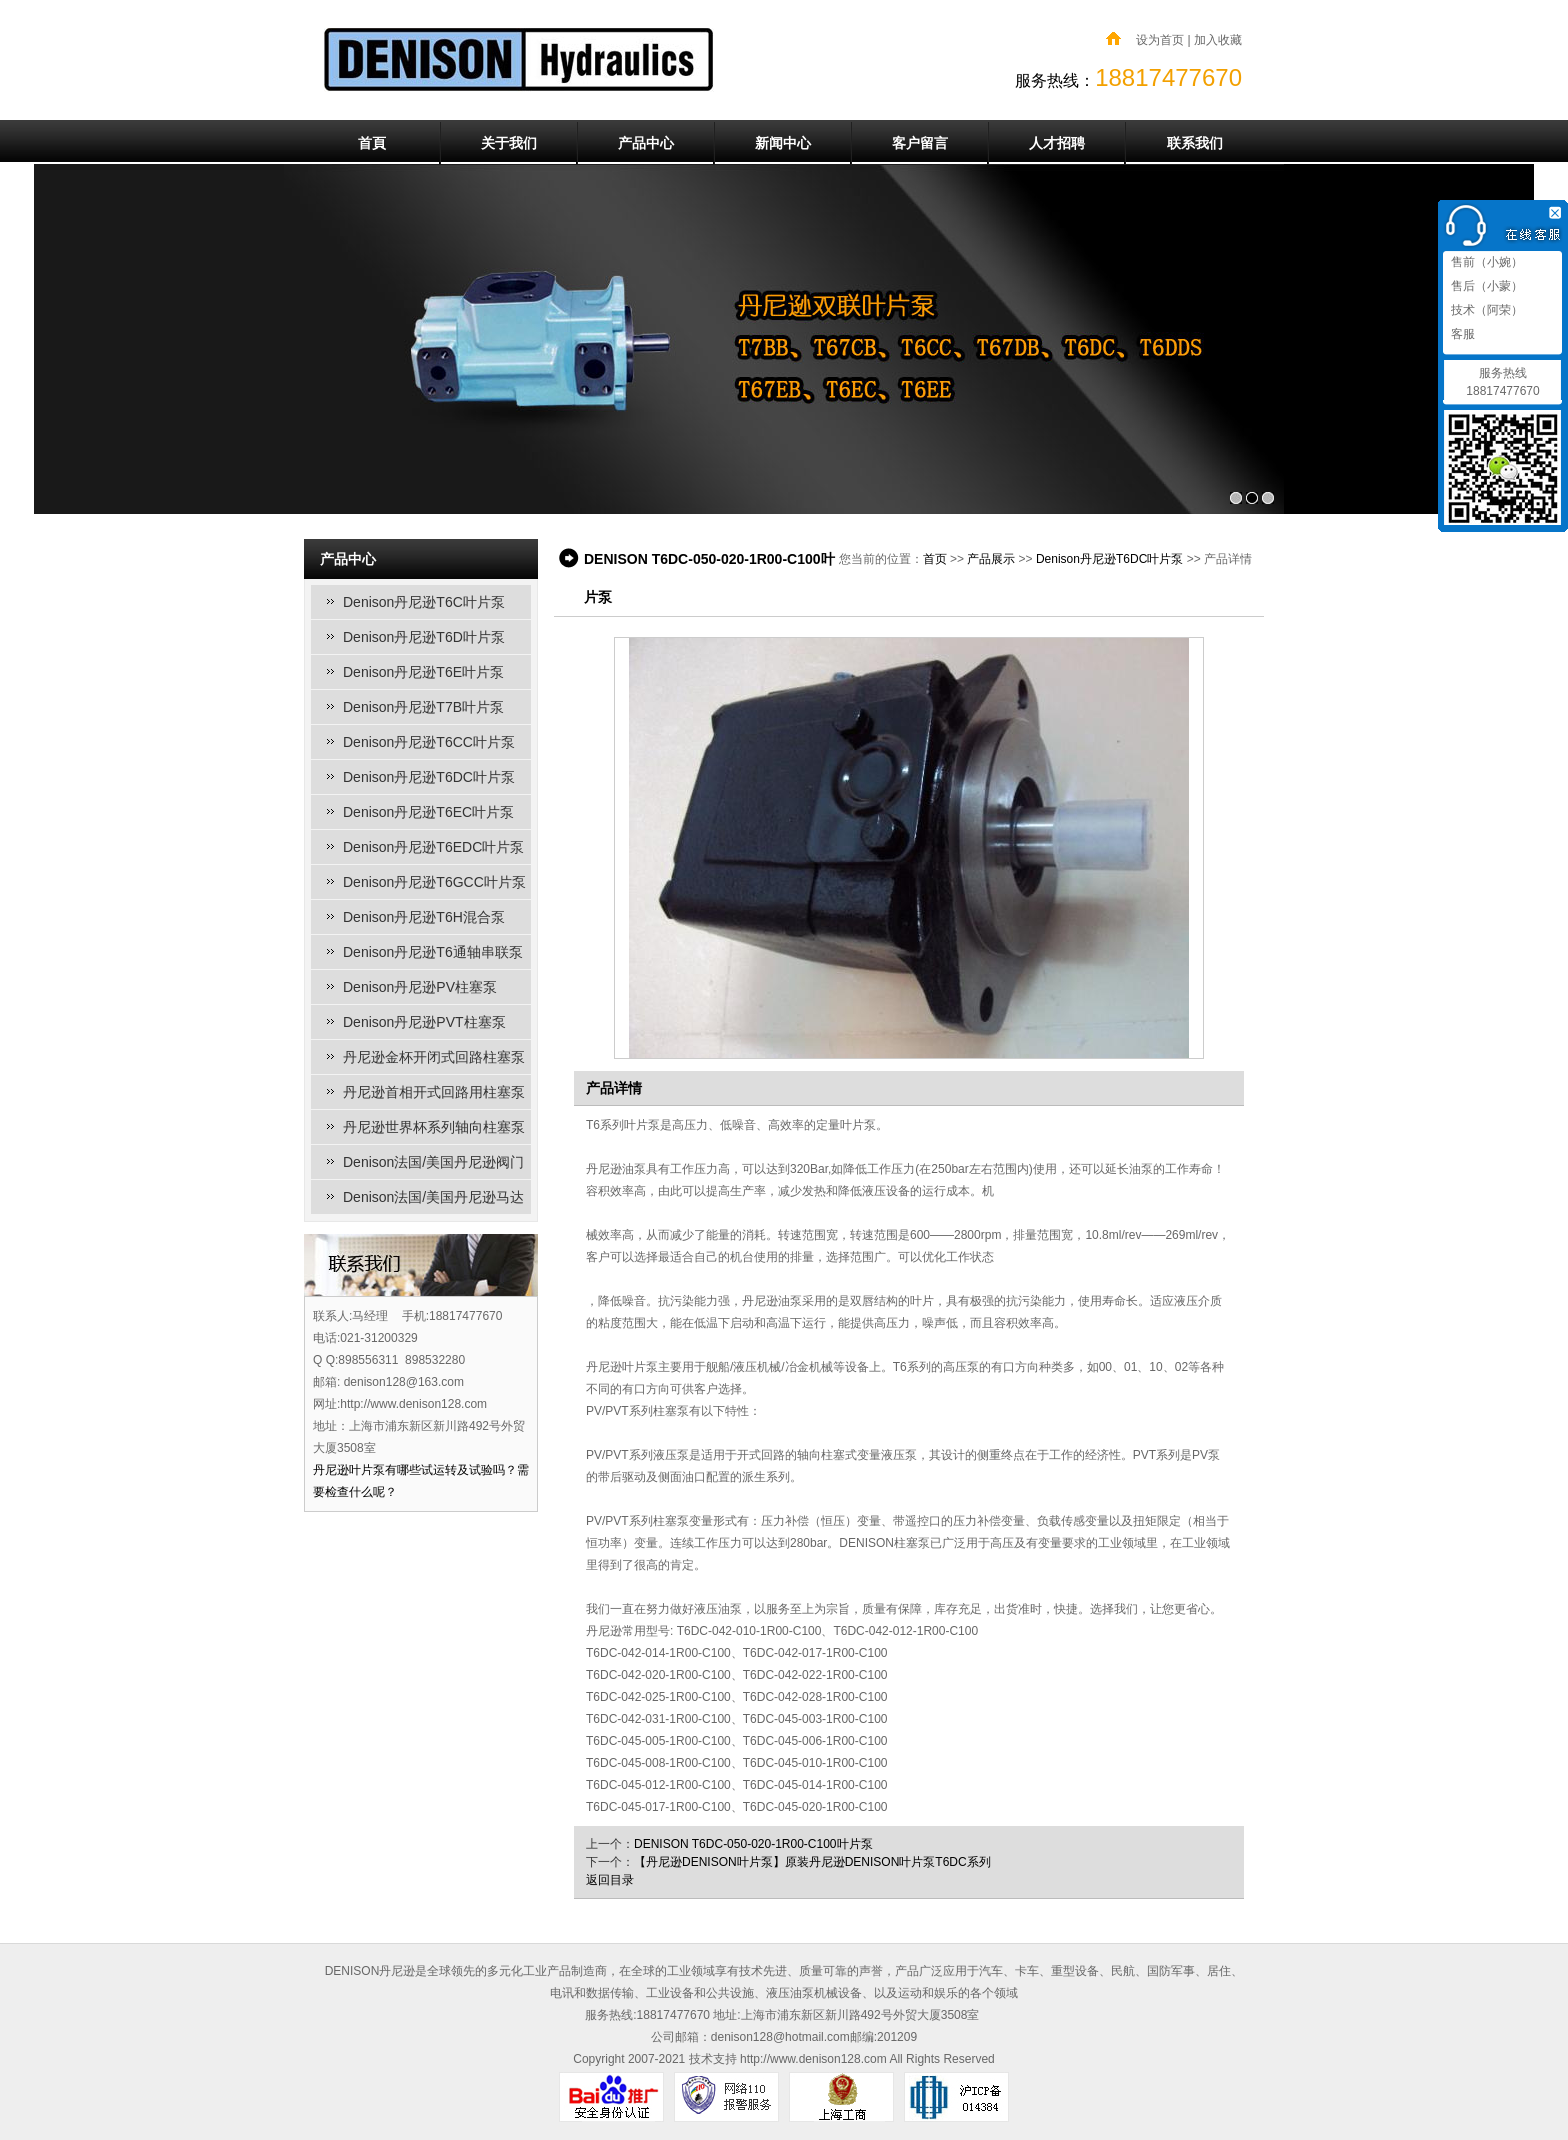  I want to click on 返回目录, so click(610, 1880).